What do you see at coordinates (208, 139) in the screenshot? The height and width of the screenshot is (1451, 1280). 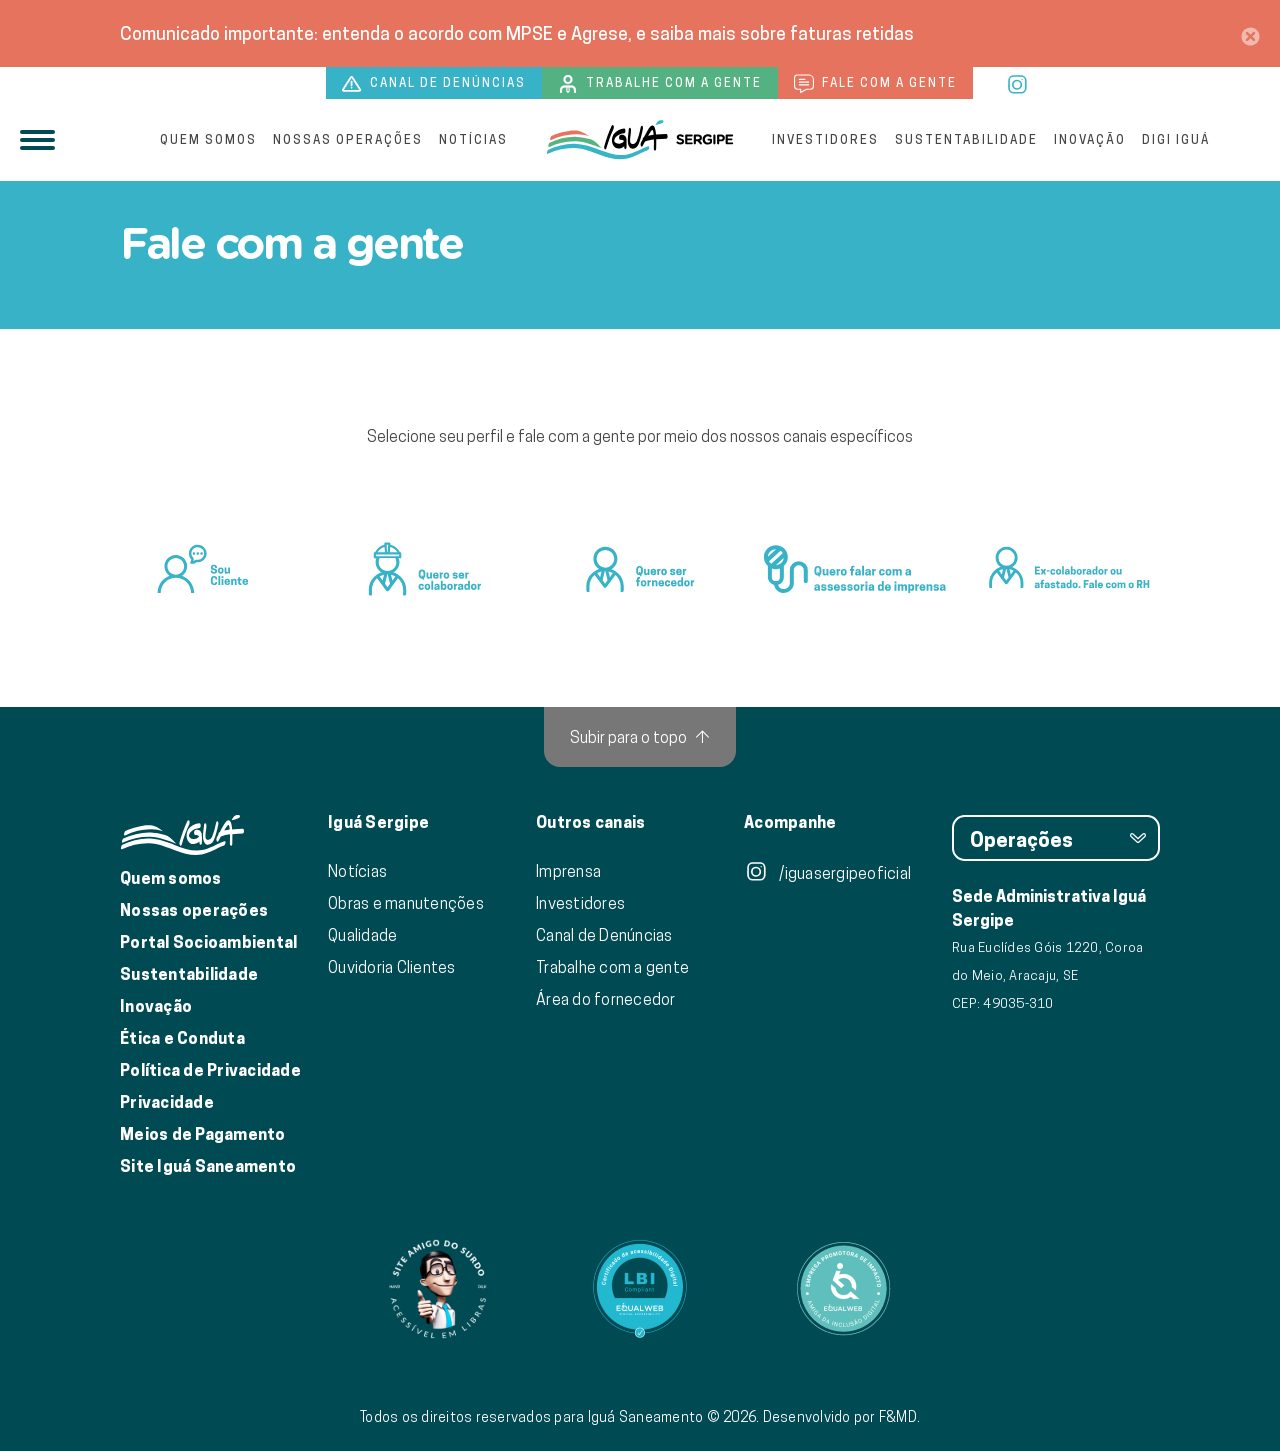 I see `Quem somos` at bounding box center [208, 139].